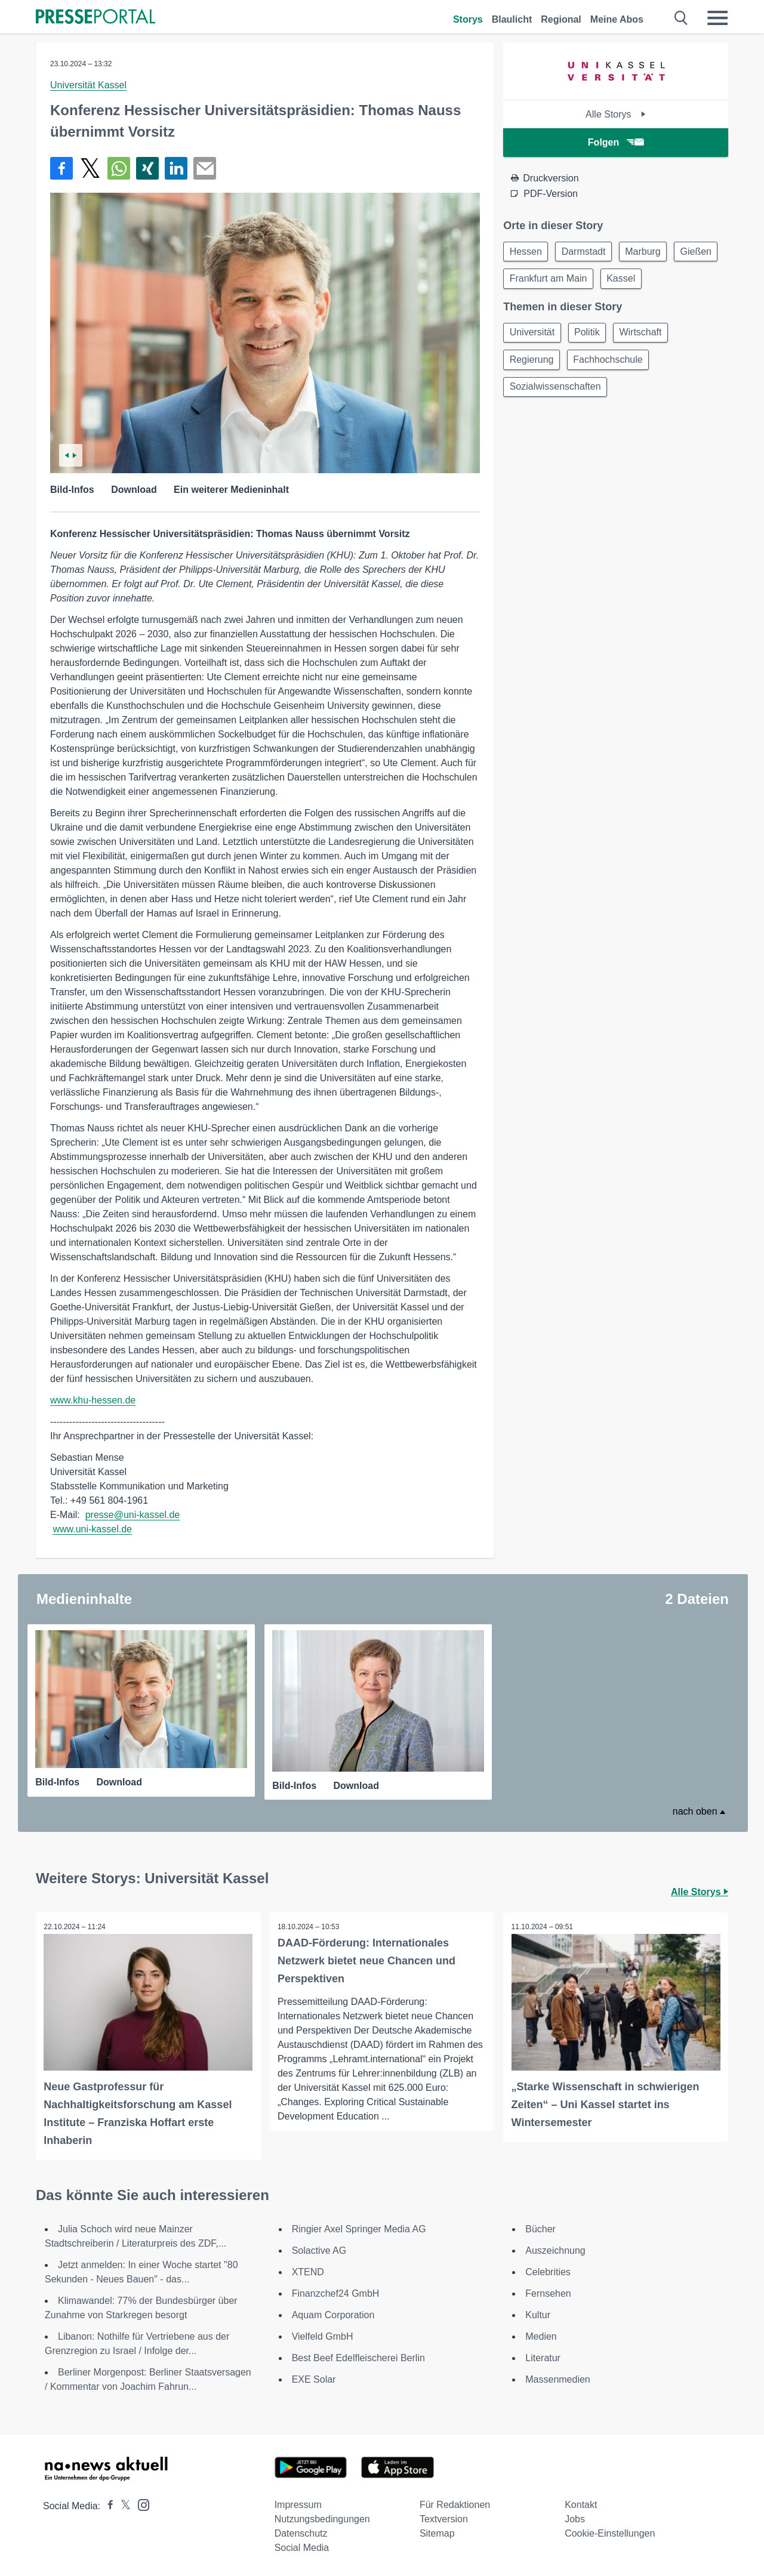 This screenshot has height=2576, width=764. What do you see at coordinates (88, 85) in the screenshot?
I see `Universität Kassel` at bounding box center [88, 85].